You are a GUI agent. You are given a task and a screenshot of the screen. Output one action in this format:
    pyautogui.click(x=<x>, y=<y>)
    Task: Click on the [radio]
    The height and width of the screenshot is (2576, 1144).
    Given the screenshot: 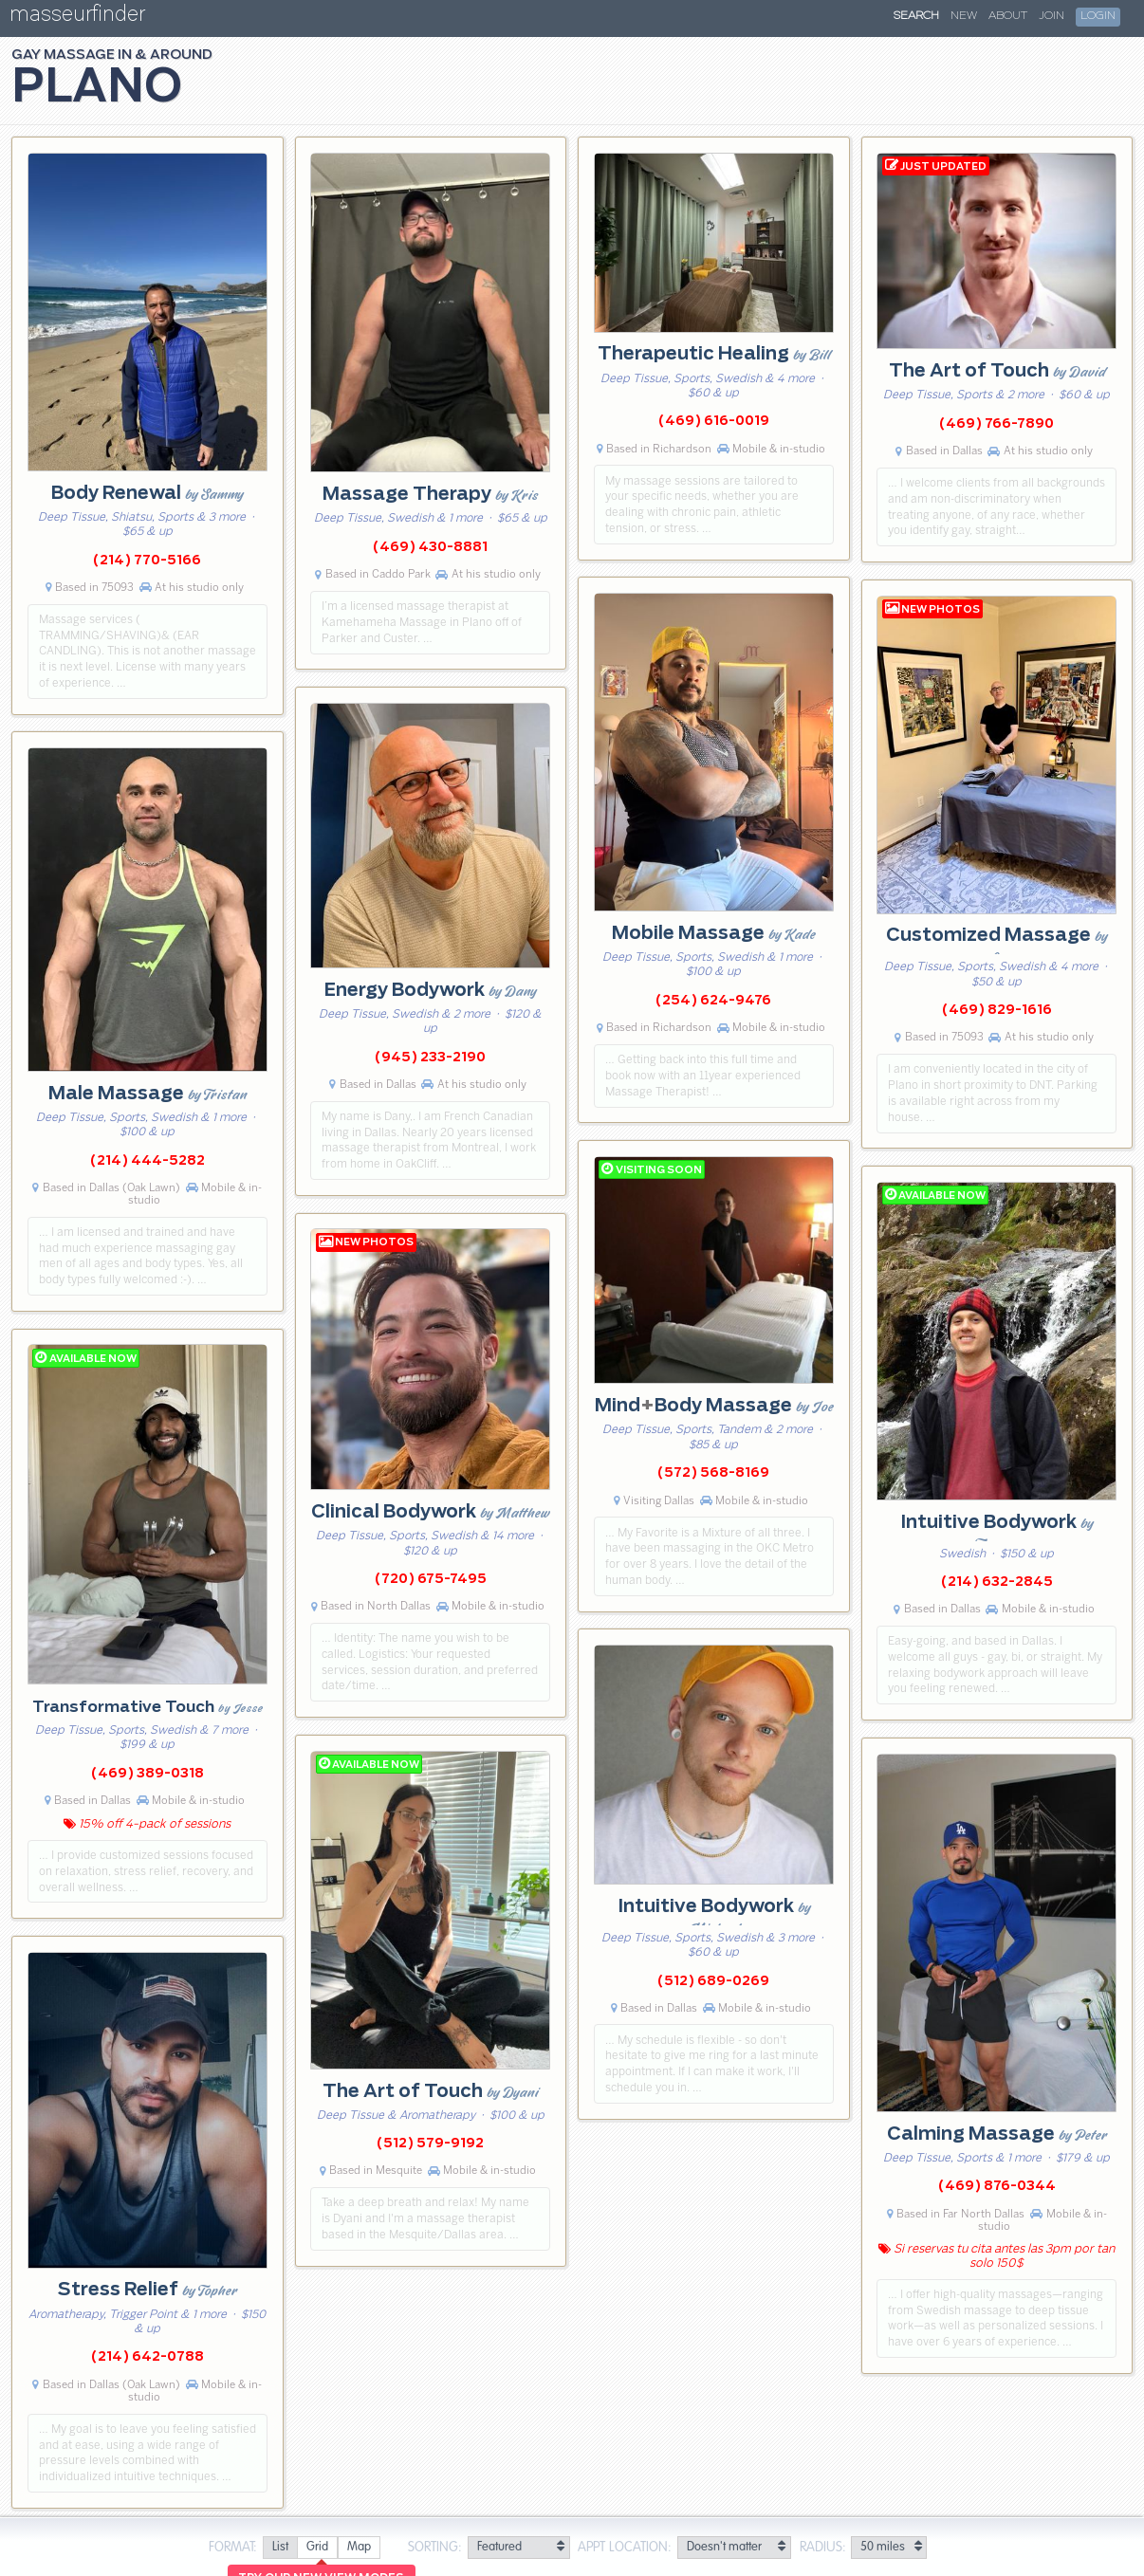 What is the action you would take?
    pyautogui.click(x=280, y=2548)
    